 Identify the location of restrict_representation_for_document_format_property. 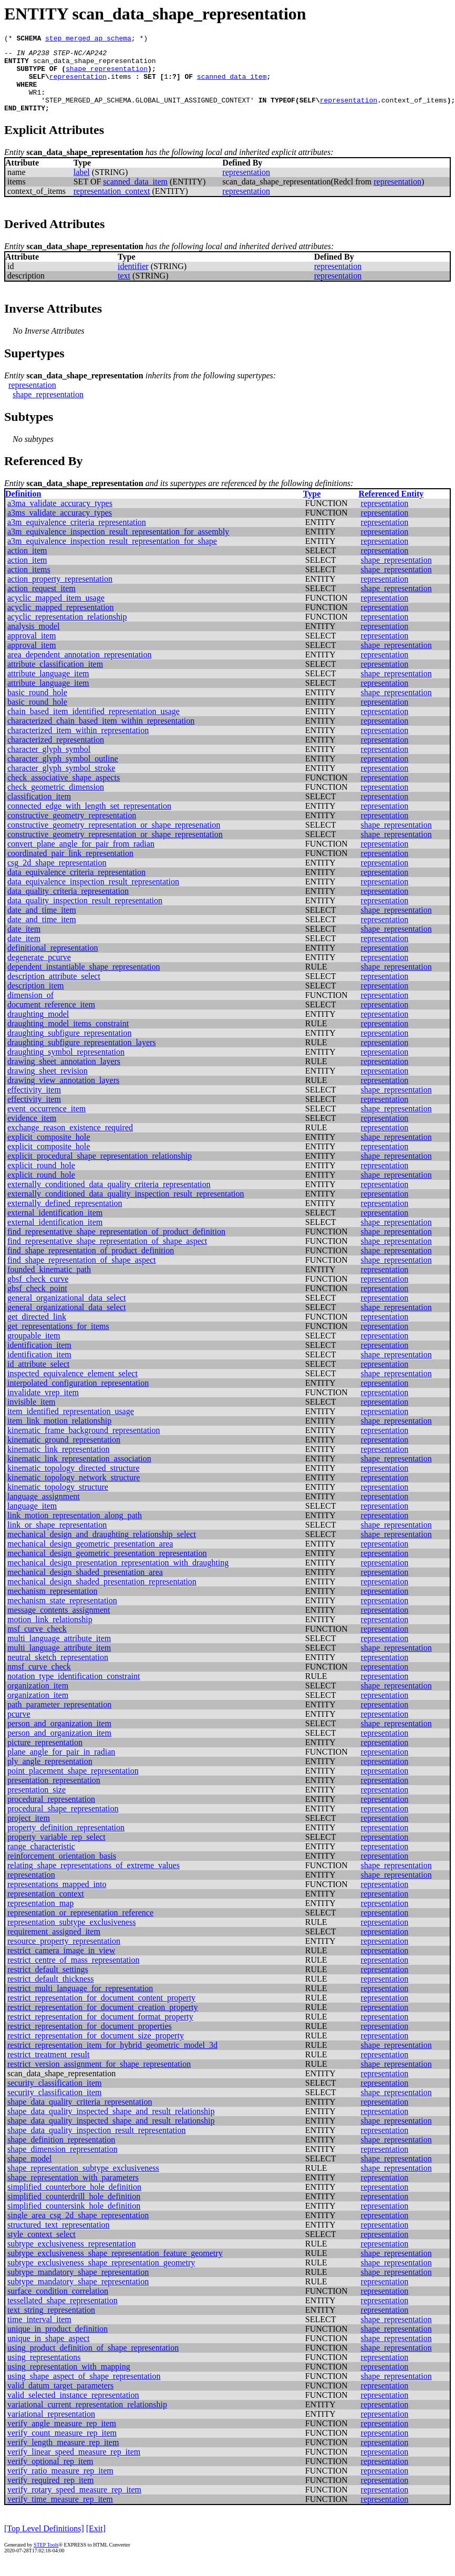
(100, 2030).